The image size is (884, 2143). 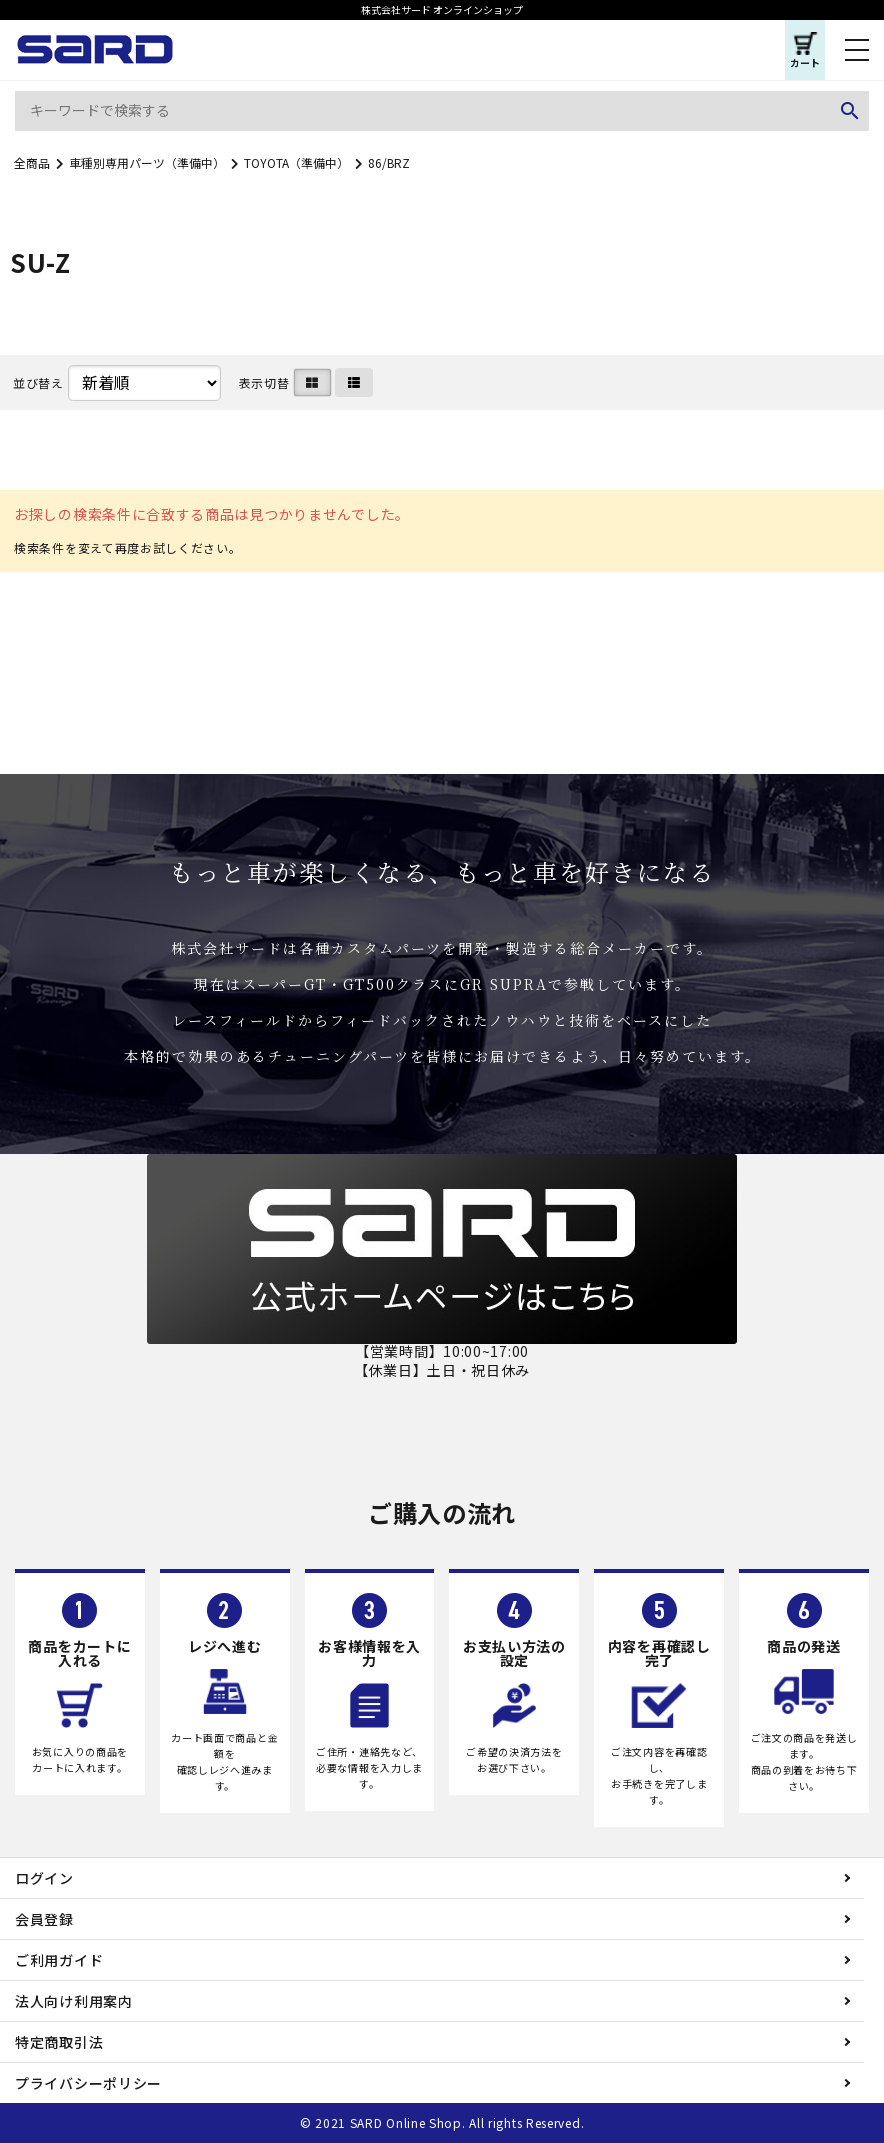 What do you see at coordinates (389, 162) in the screenshot?
I see `86/BRZ` at bounding box center [389, 162].